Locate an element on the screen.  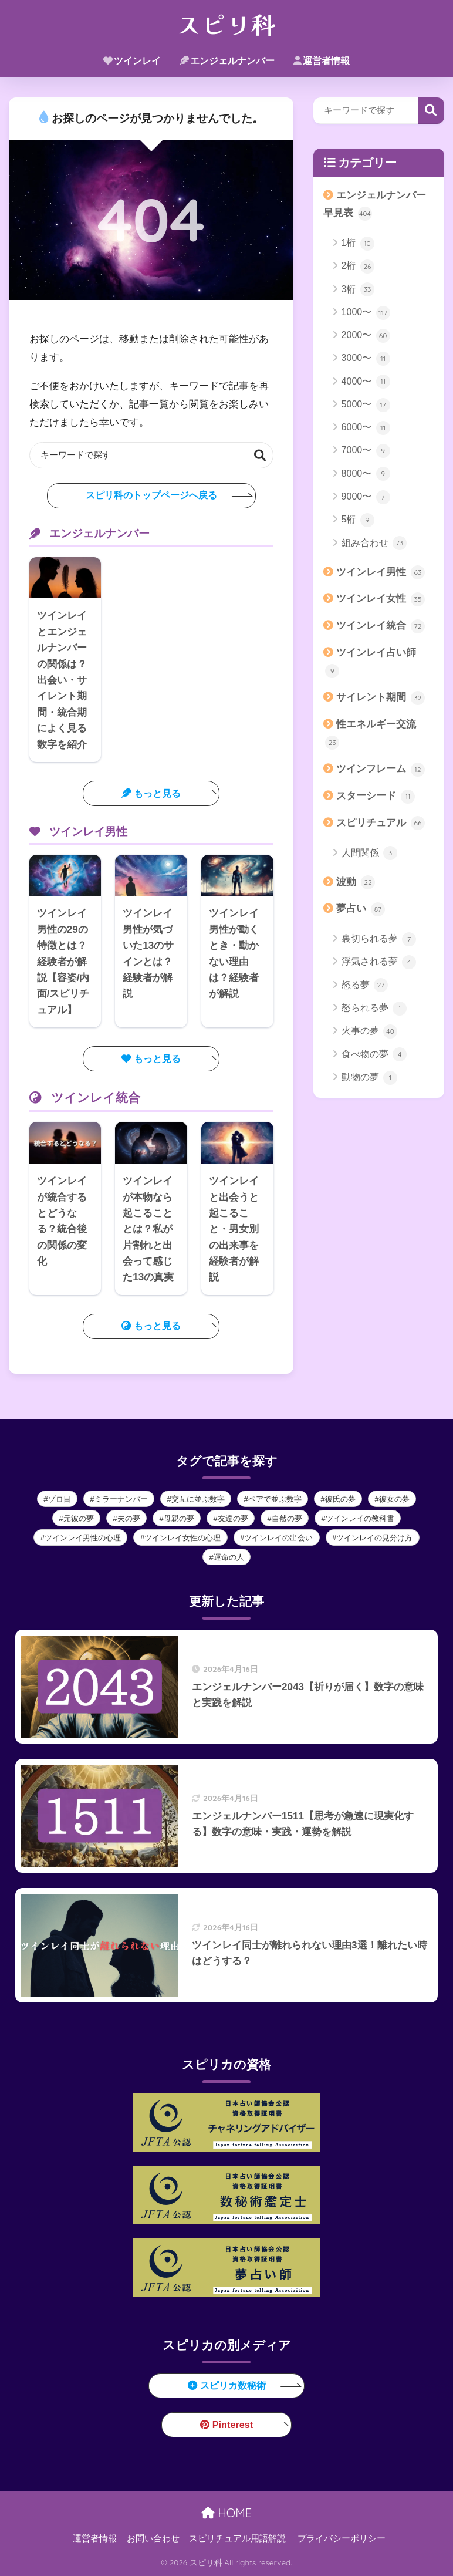
スピリチュアル用語解説 is located at coordinates (237, 2538).